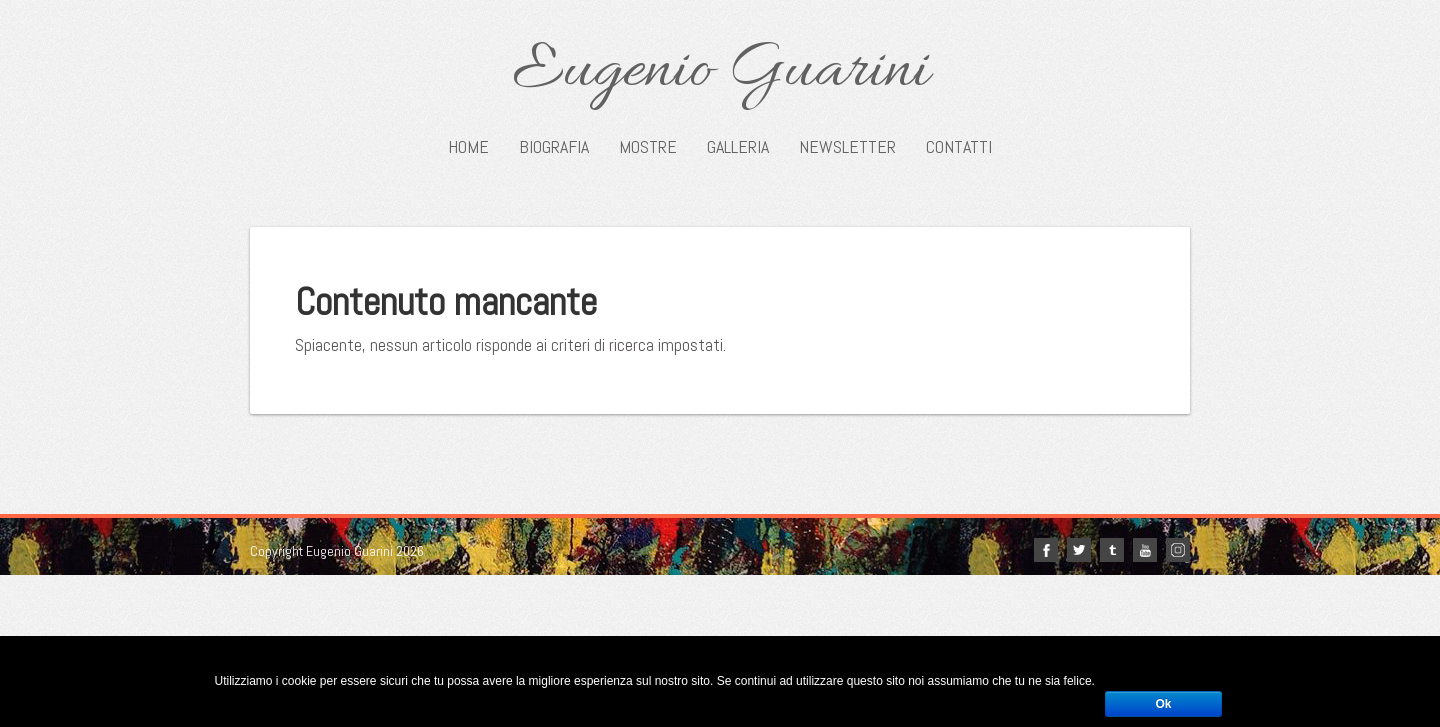 This screenshot has width=1440, height=727. I want to click on Galleria, so click(738, 147).